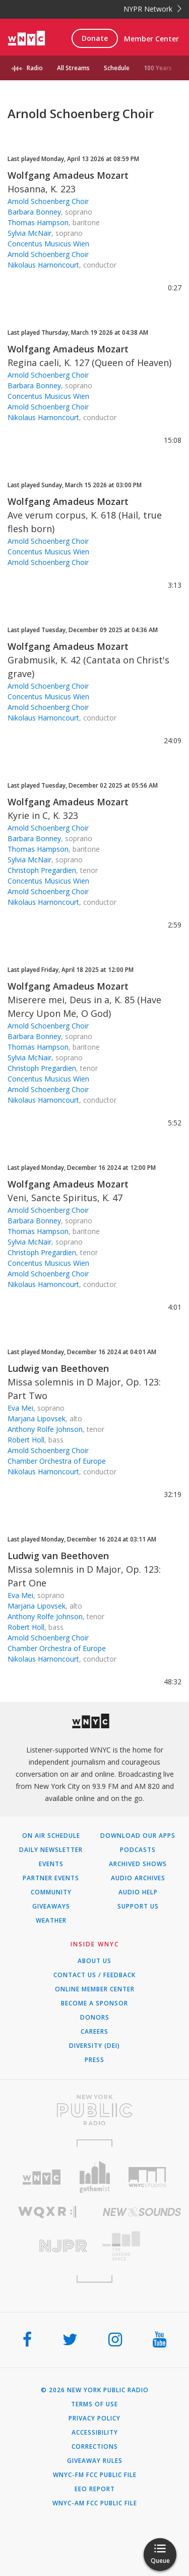 The height and width of the screenshot is (2576, 189). What do you see at coordinates (68, 175) in the screenshot?
I see `Wolfgang Amadeus Mozart` at bounding box center [68, 175].